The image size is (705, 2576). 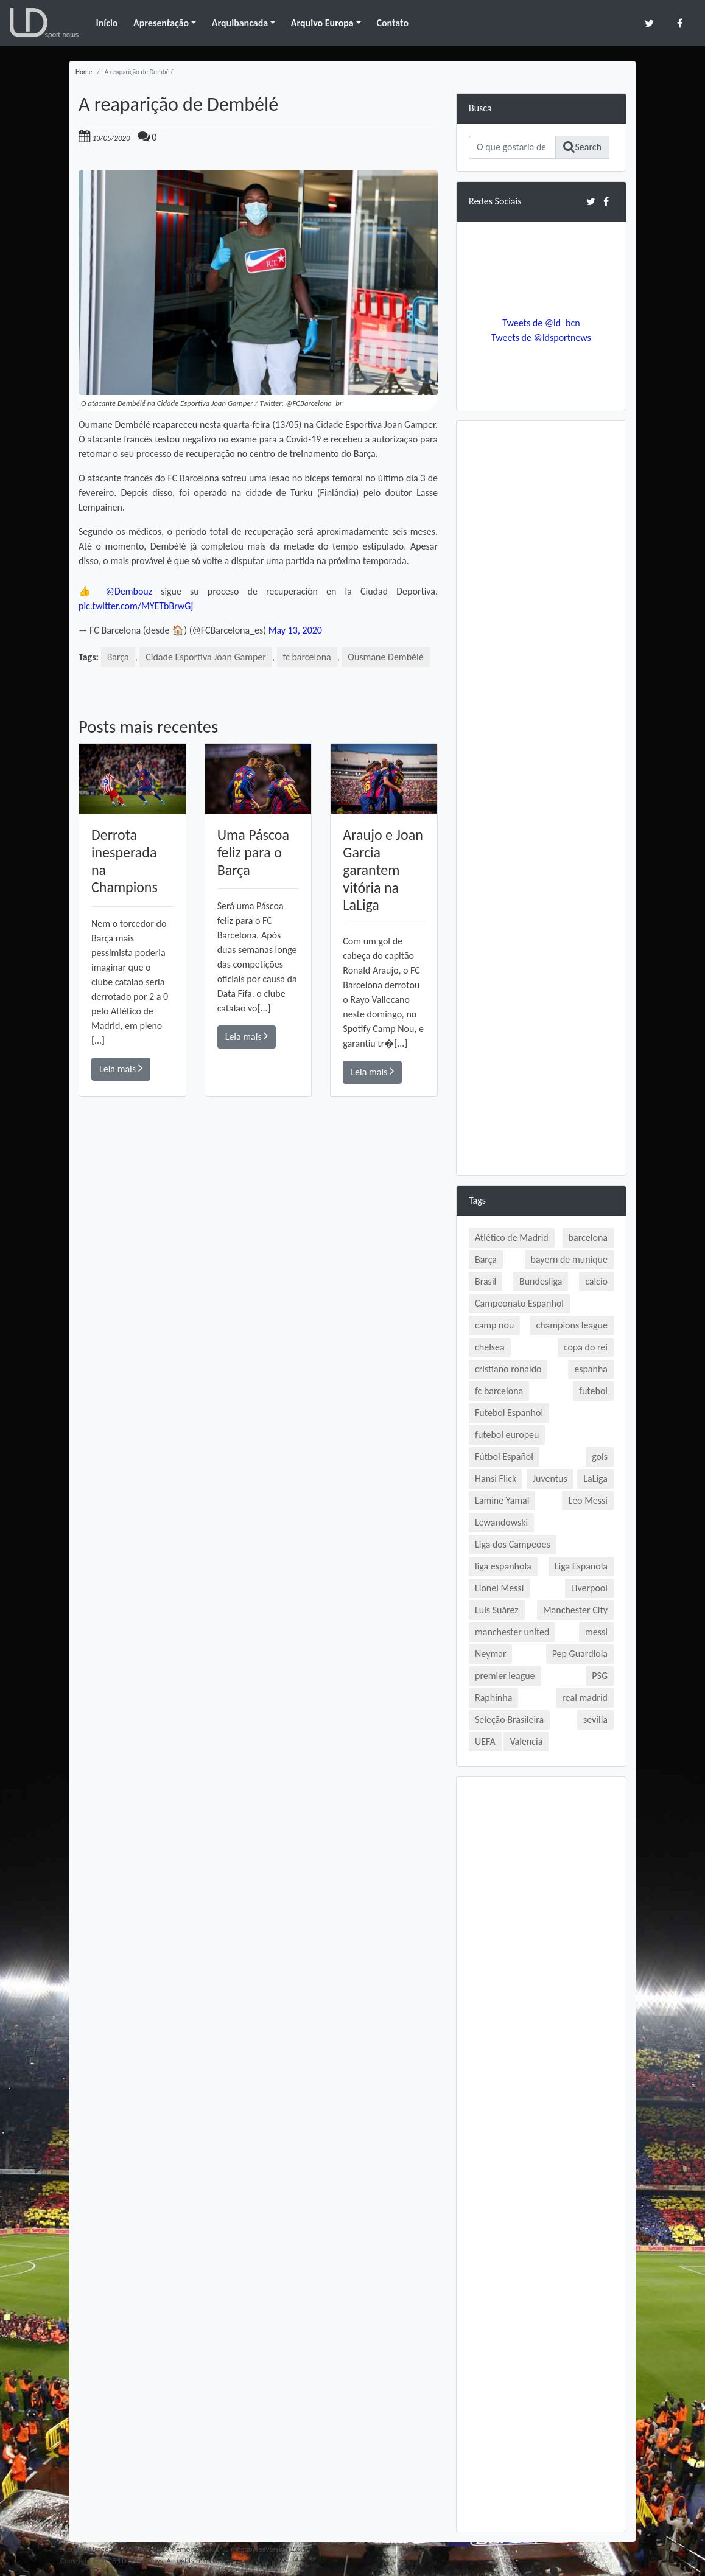 What do you see at coordinates (485, 1281) in the screenshot?
I see `Brasil` at bounding box center [485, 1281].